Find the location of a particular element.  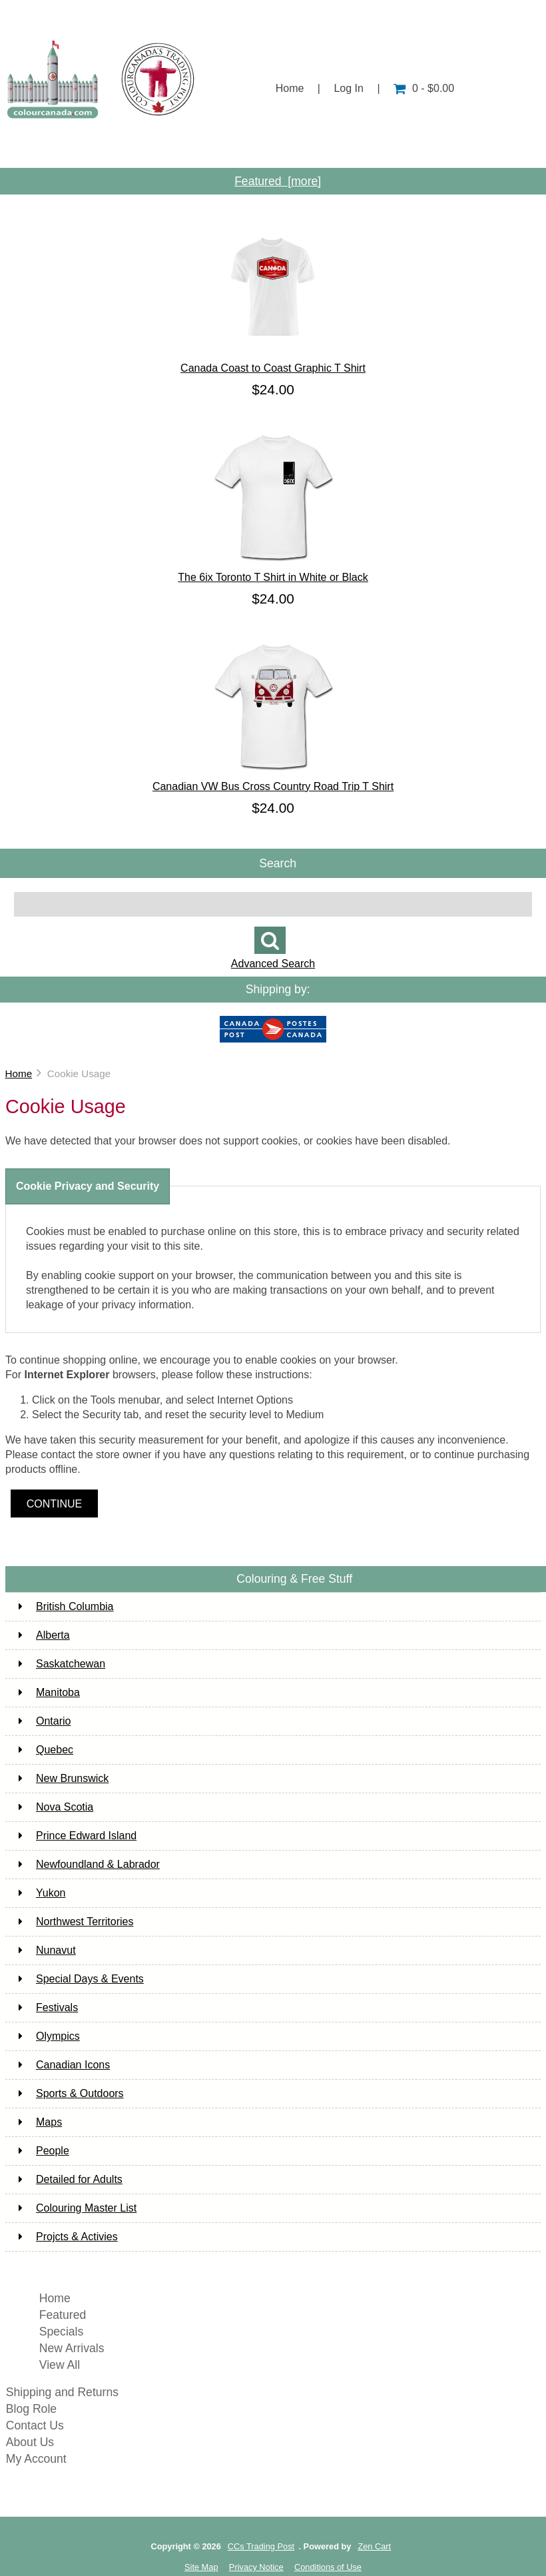

Nova Scotia is located at coordinates (56, 1807).